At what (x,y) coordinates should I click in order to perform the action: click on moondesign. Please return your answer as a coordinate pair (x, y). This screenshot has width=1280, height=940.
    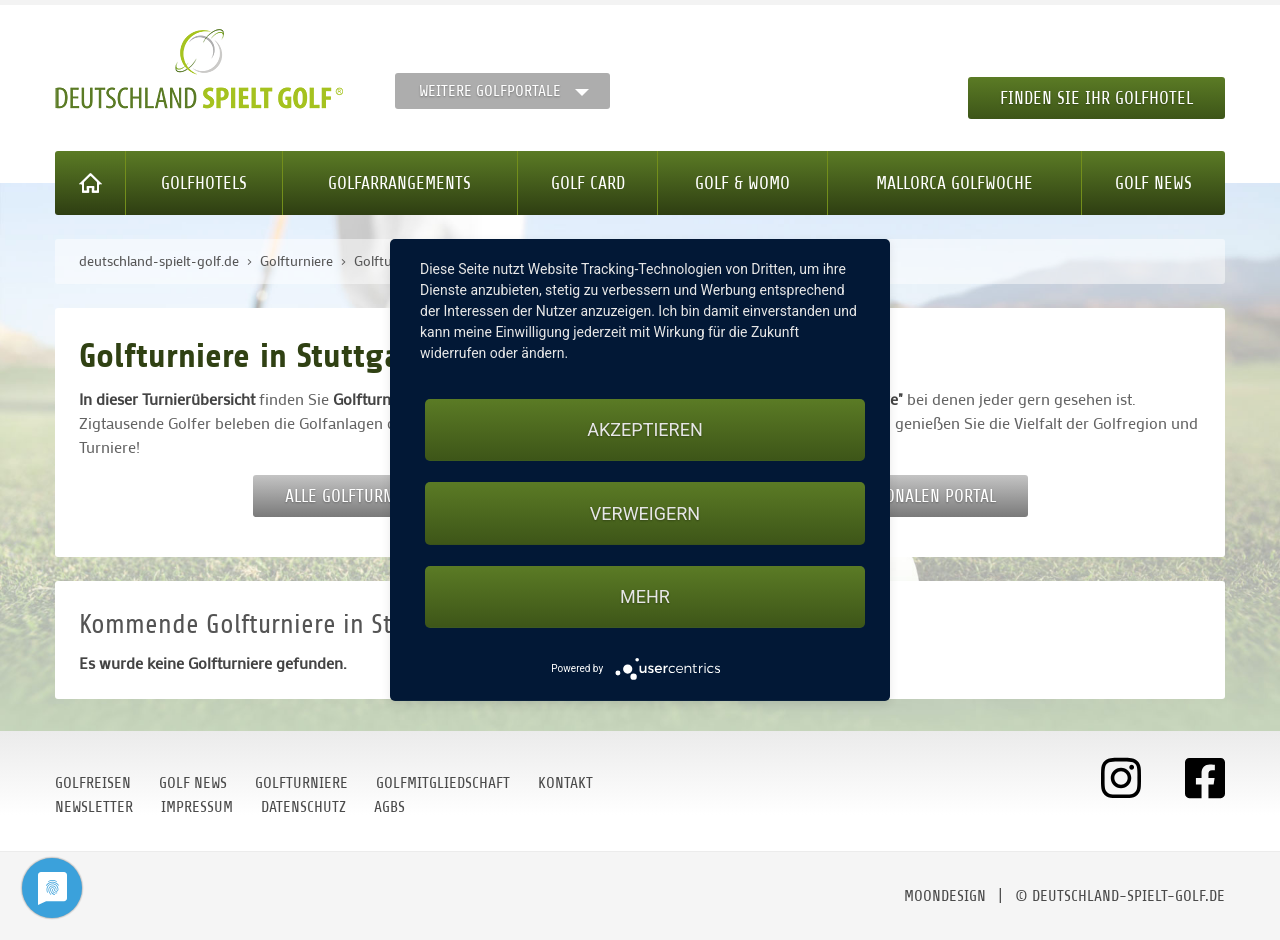
    Looking at the image, I should click on (945, 896).